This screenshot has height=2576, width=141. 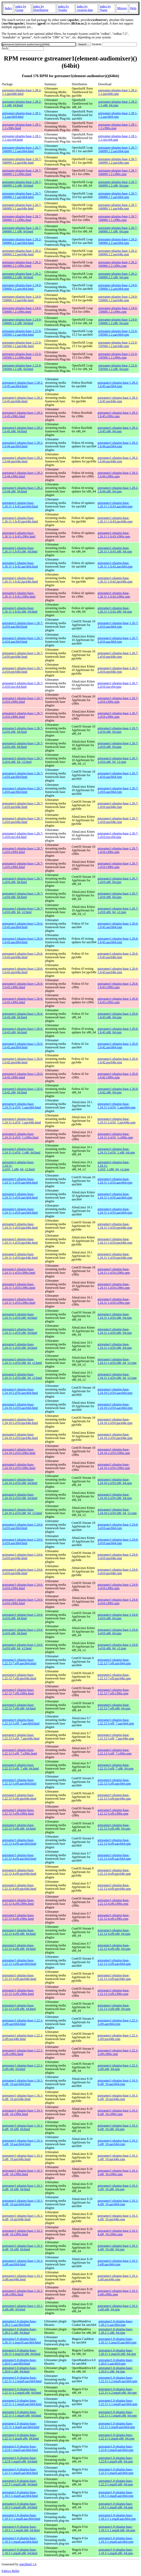 I want to click on gstreamer1.0-plugins-base-1.28.2-1.x86_64.html, so click(x=19, y=2330).